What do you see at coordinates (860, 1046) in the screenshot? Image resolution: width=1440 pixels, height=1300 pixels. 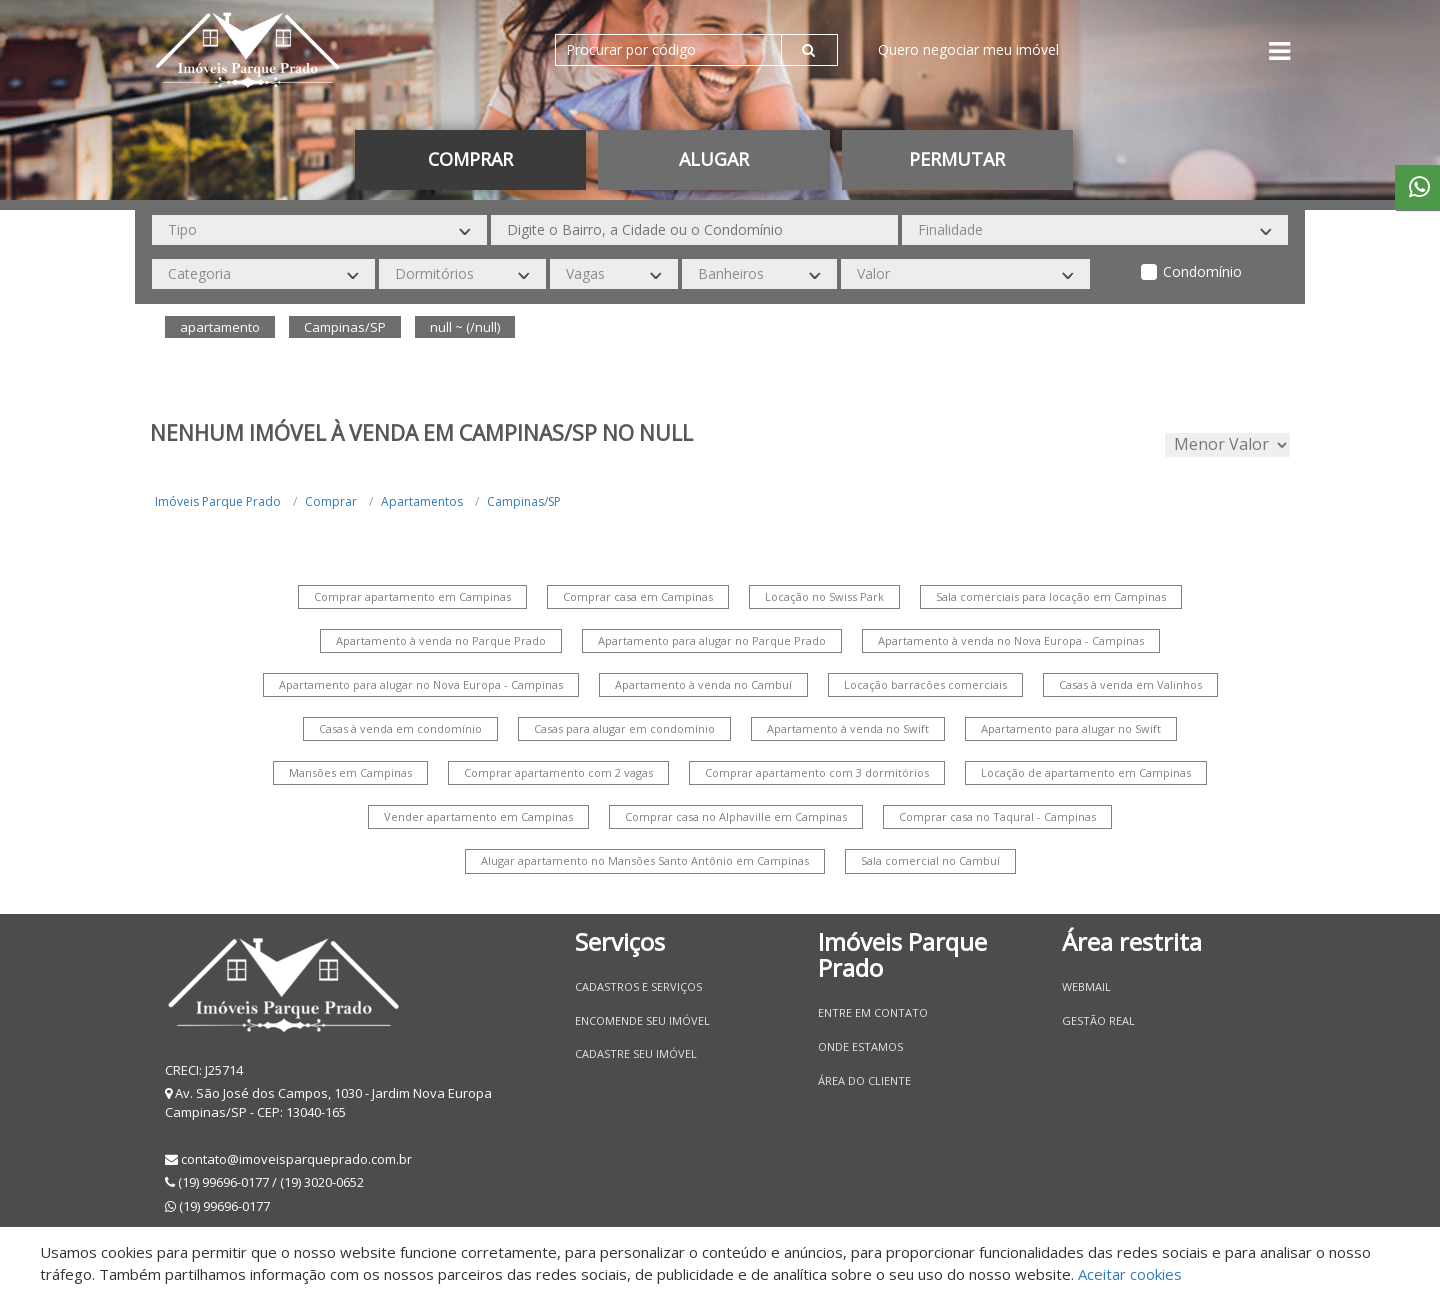 I see `Onde estamos` at bounding box center [860, 1046].